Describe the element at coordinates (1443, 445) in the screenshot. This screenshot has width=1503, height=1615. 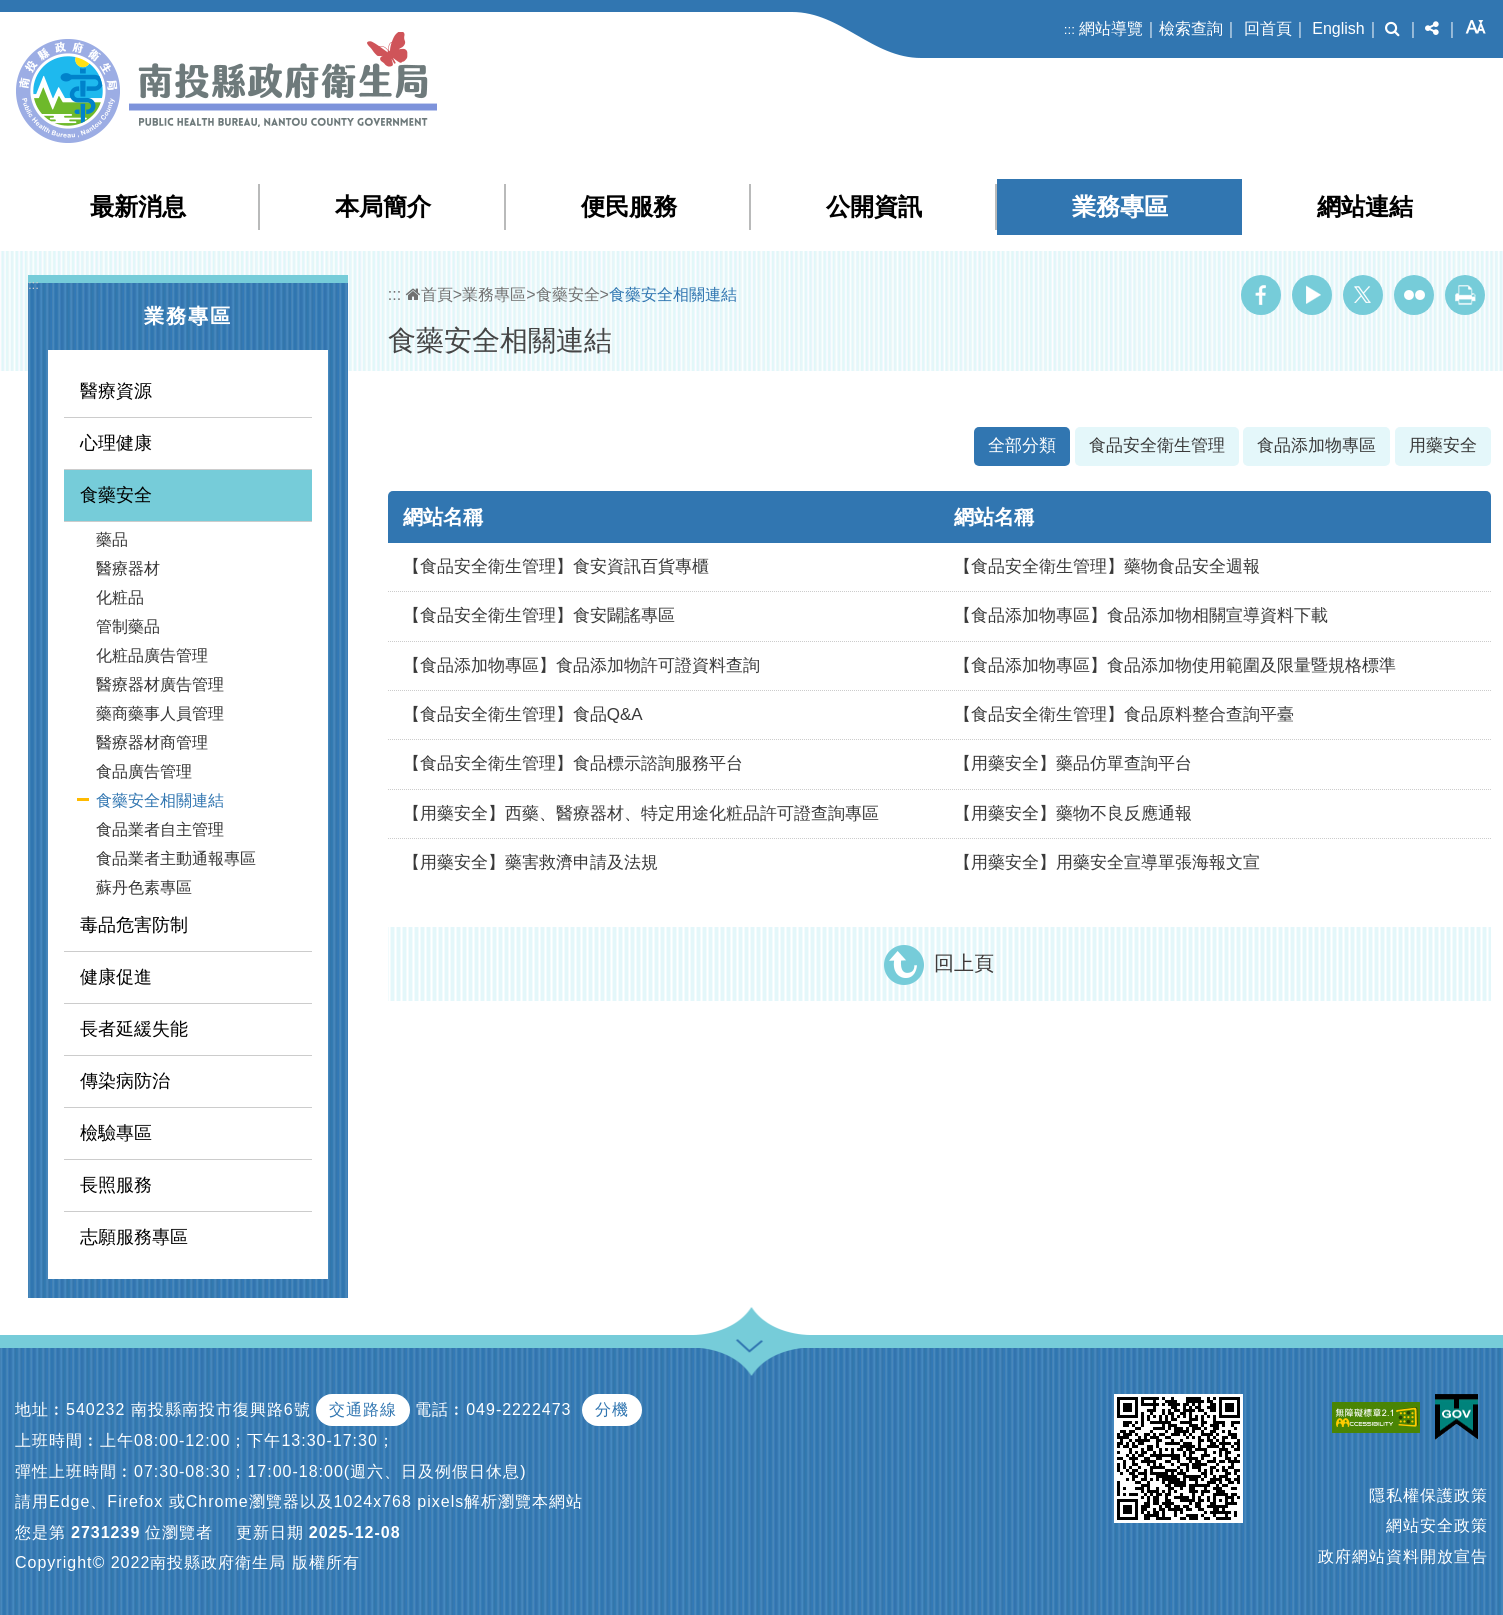
I see `用藥安全` at that location.